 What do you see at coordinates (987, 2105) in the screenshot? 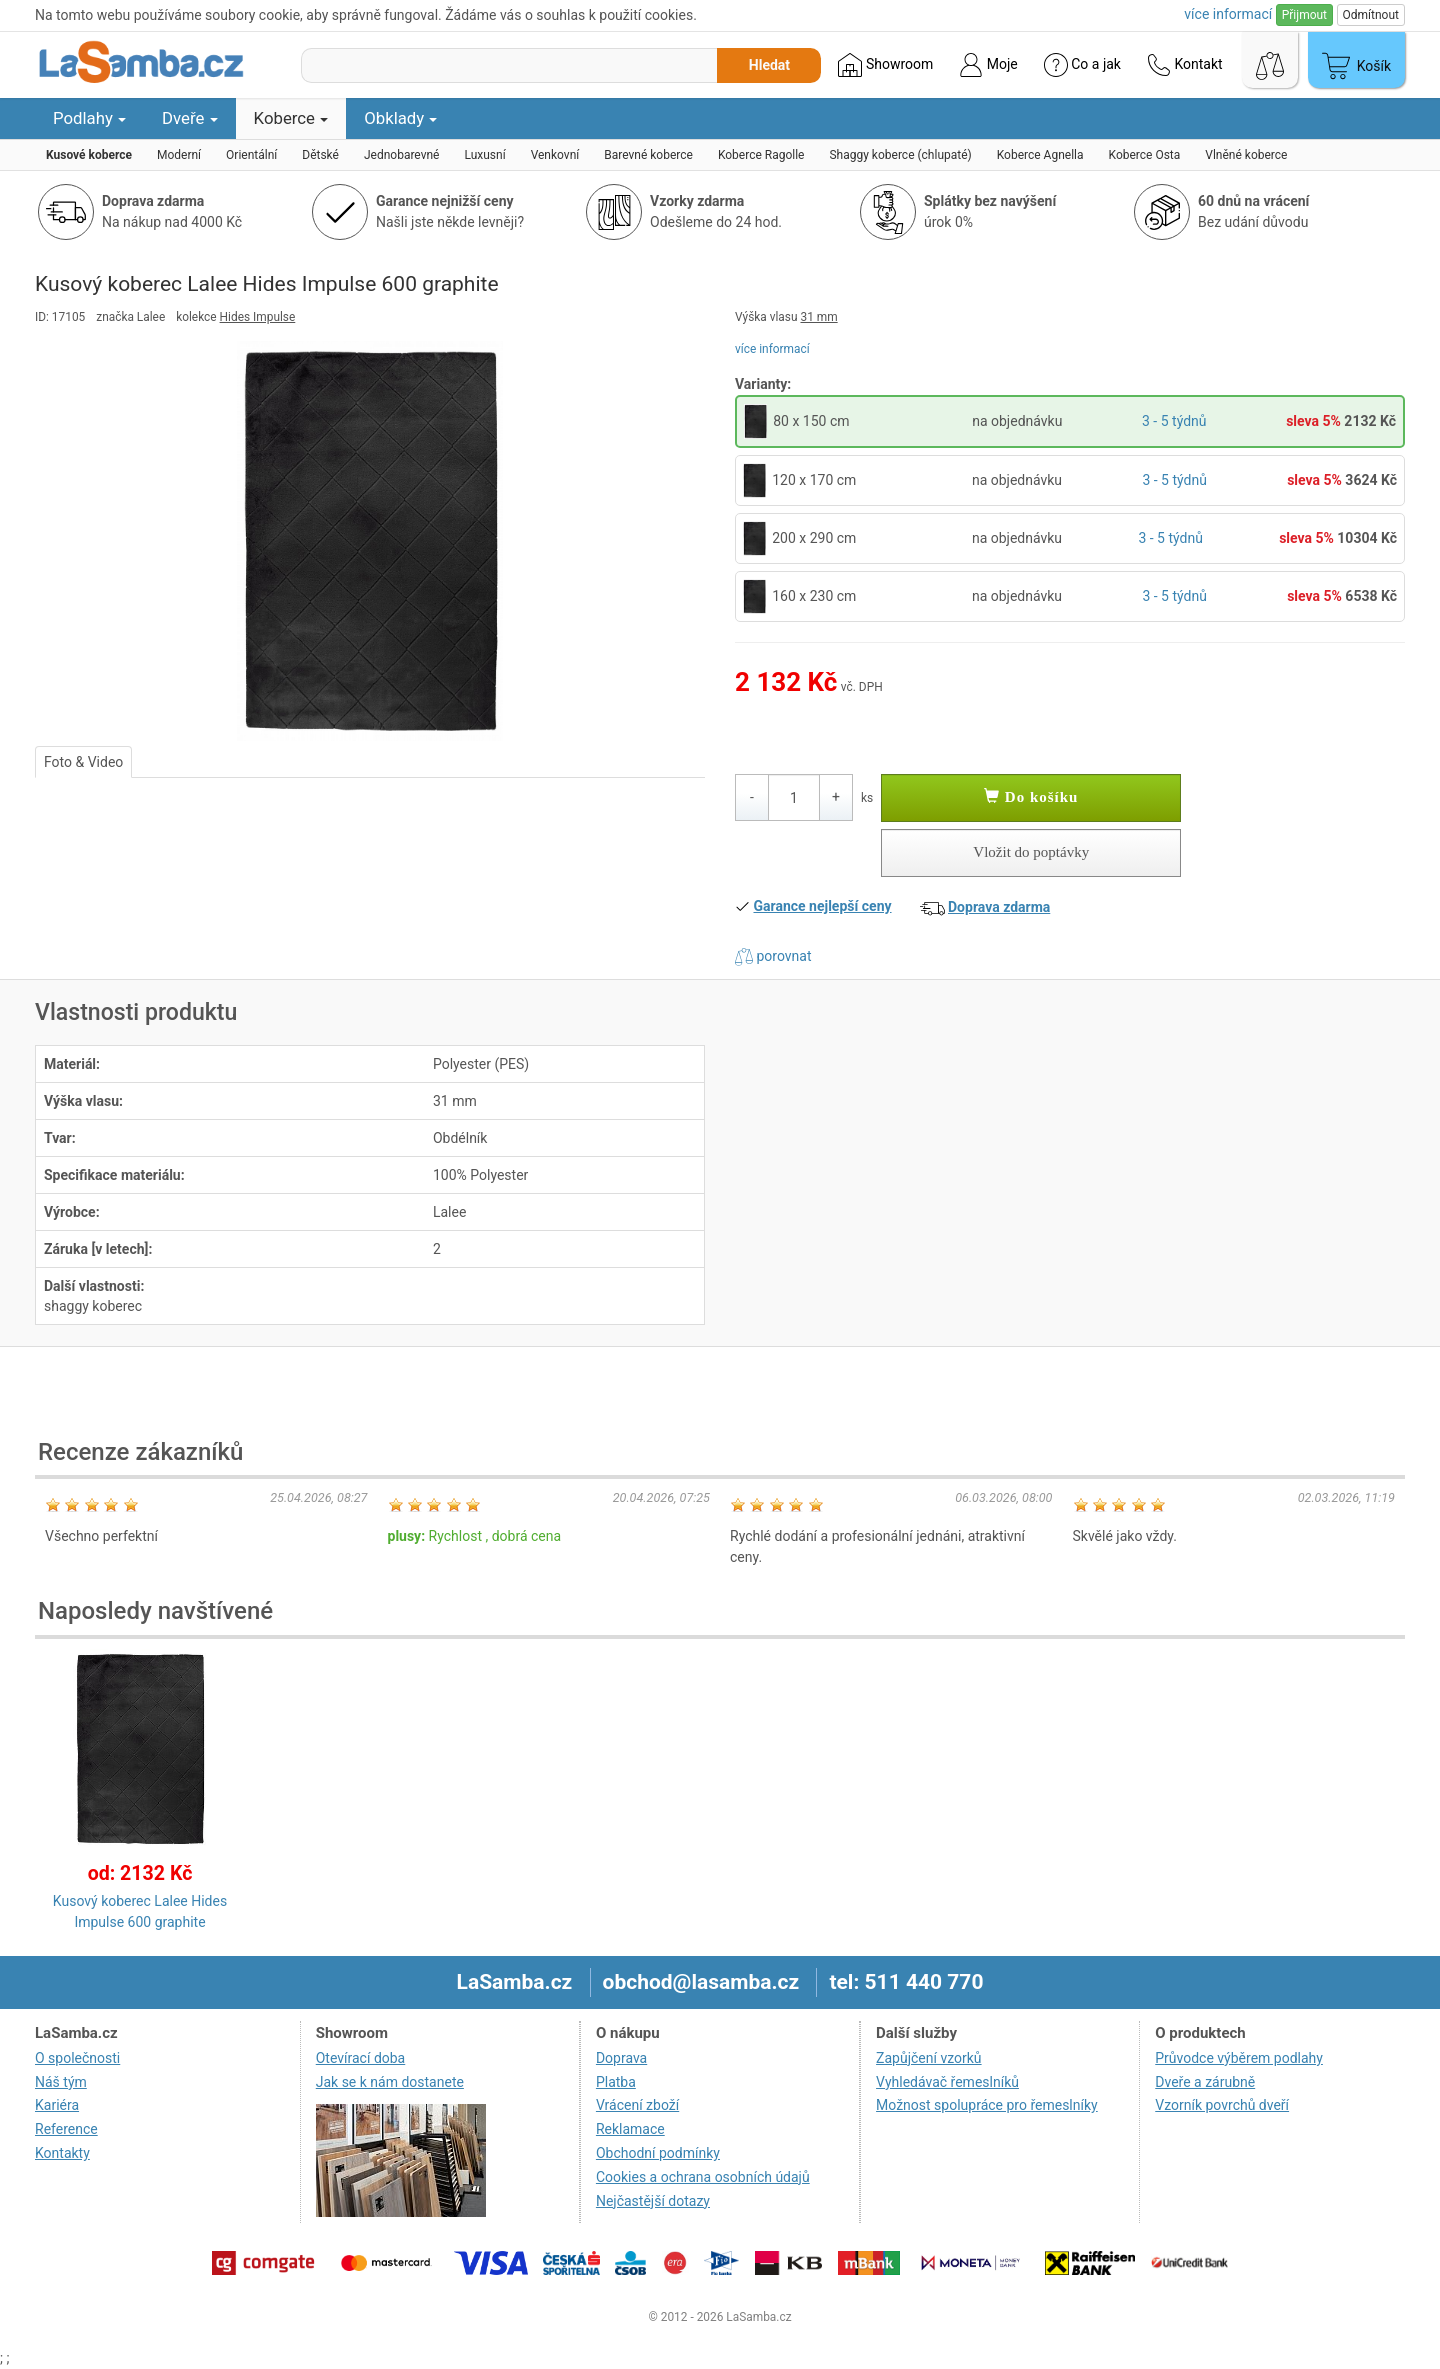
I see `Možnost spolupráce pro řemeslníky` at bounding box center [987, 2105].